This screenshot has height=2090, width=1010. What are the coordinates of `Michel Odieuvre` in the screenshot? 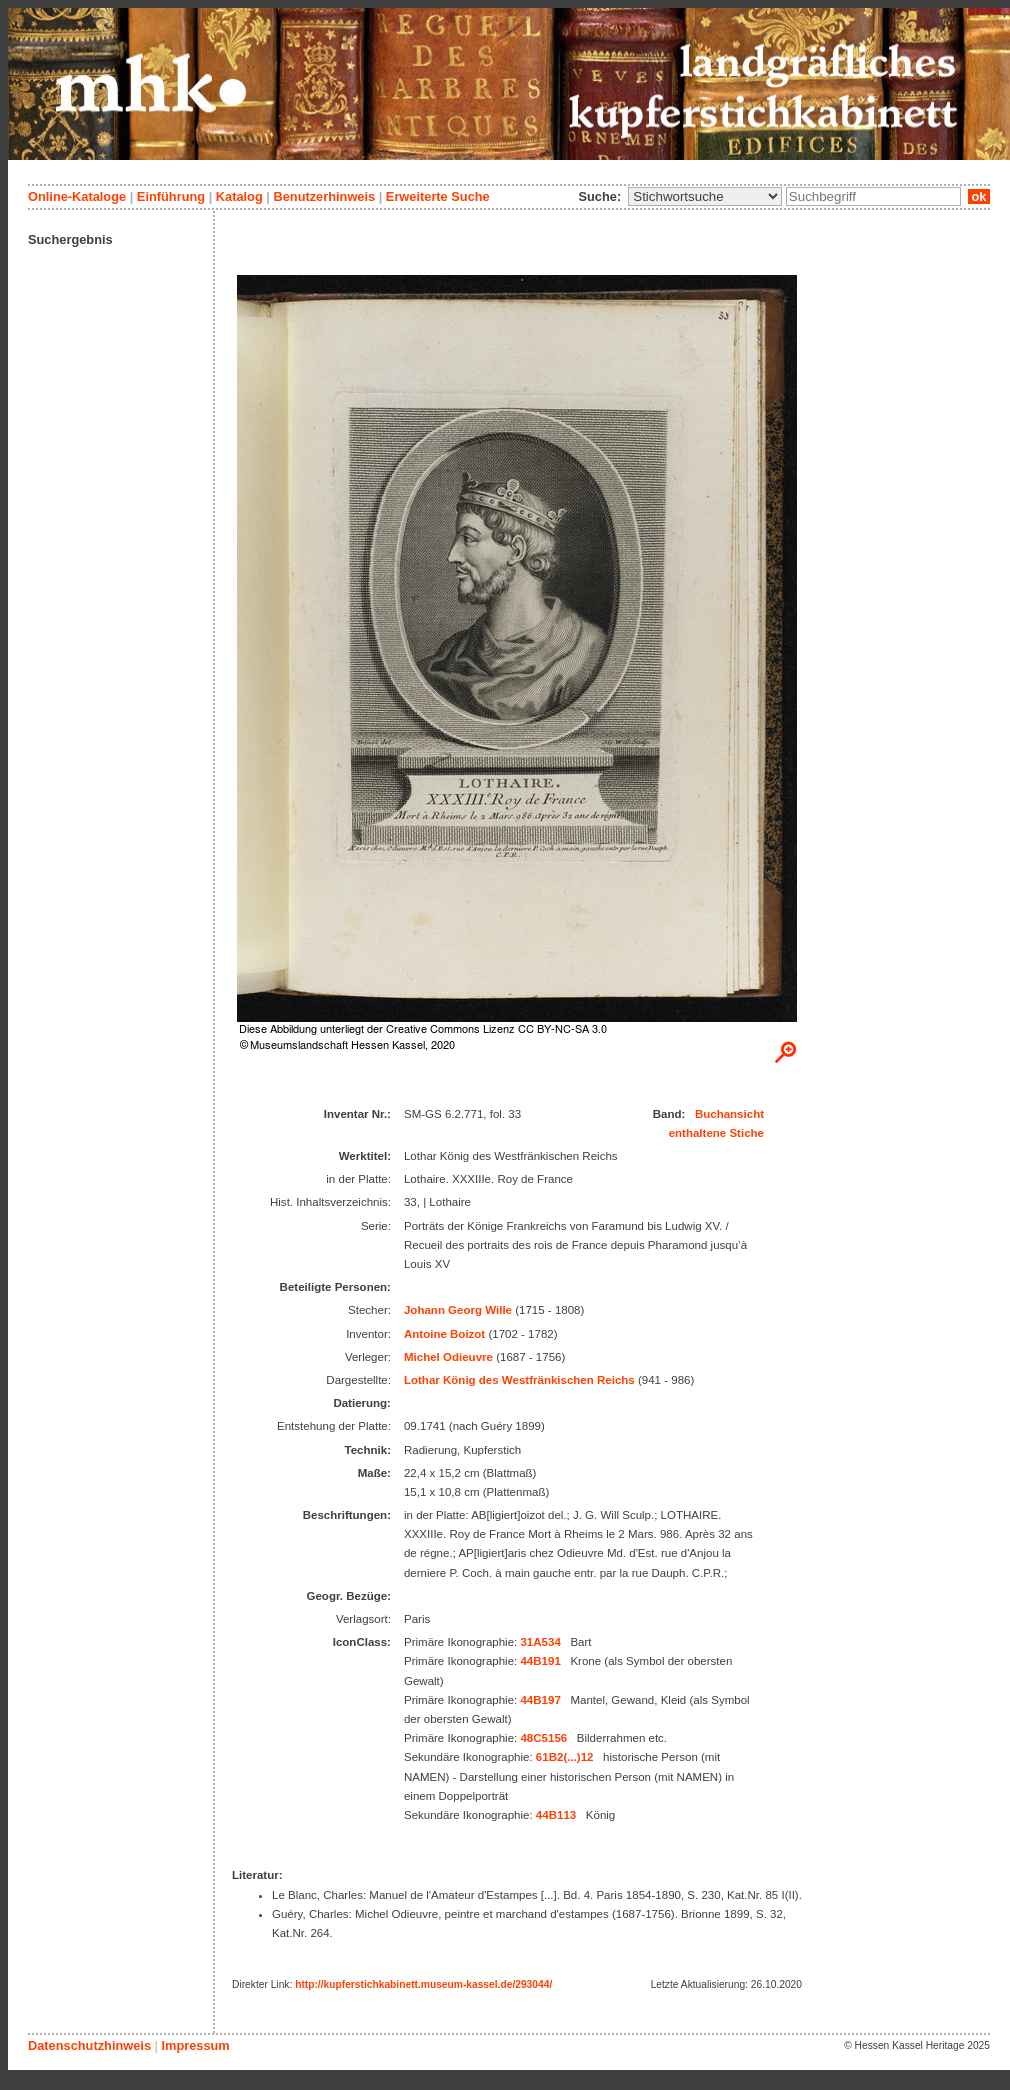 It's located at (448, 1357).